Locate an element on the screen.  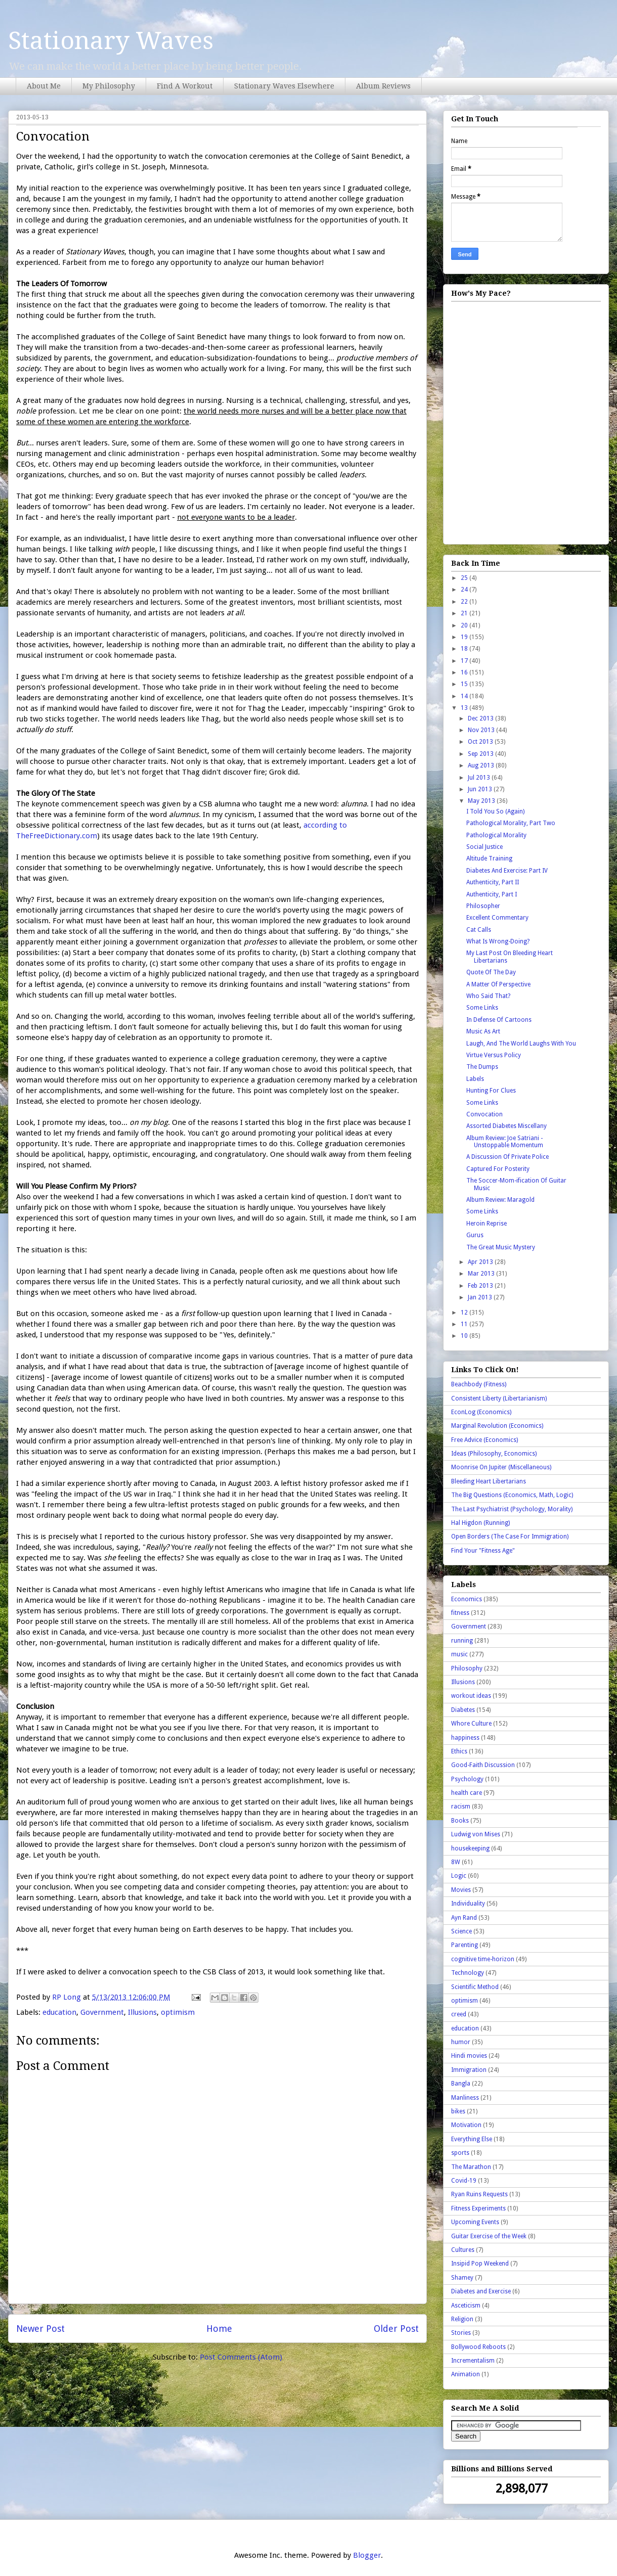
The Big Questions (Economics, Math, Logic) is located at coordinates (512, 1495).